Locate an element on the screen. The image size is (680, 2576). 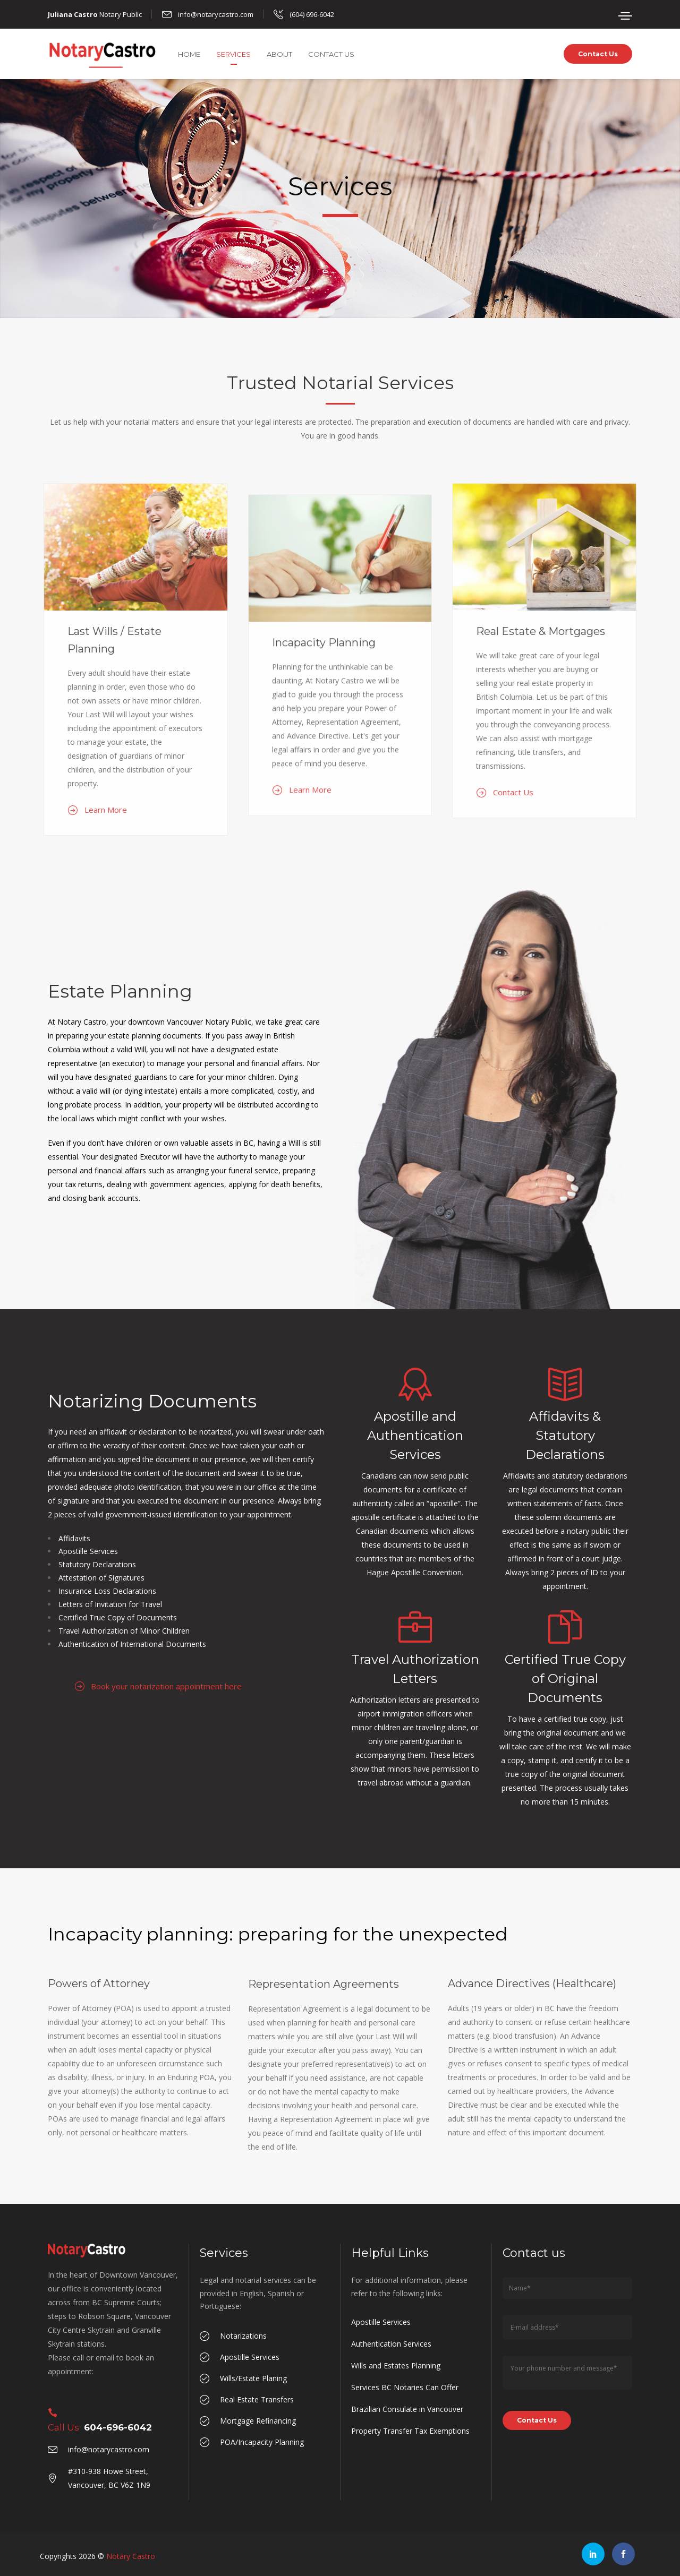
Apostille Services is located at coordinates (381, 2322).